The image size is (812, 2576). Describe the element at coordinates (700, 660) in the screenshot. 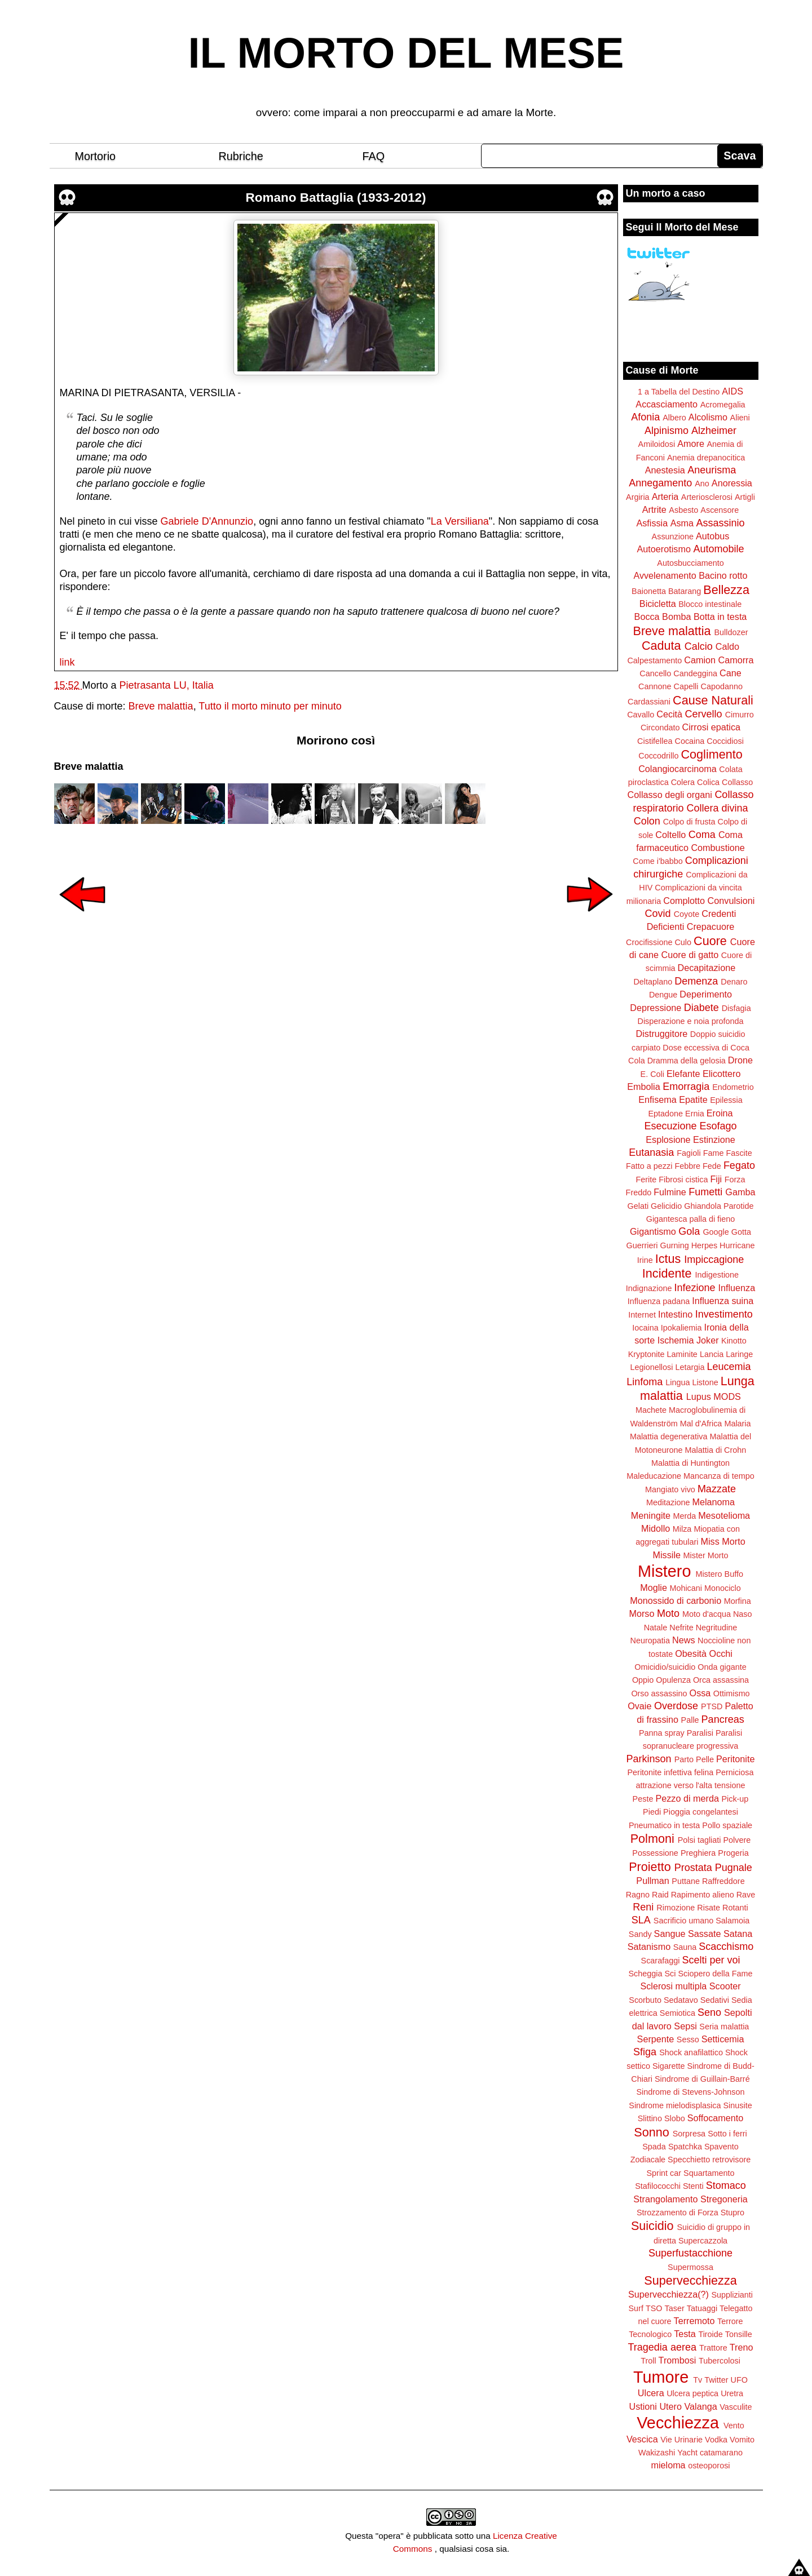

I see `Camion` at that location.